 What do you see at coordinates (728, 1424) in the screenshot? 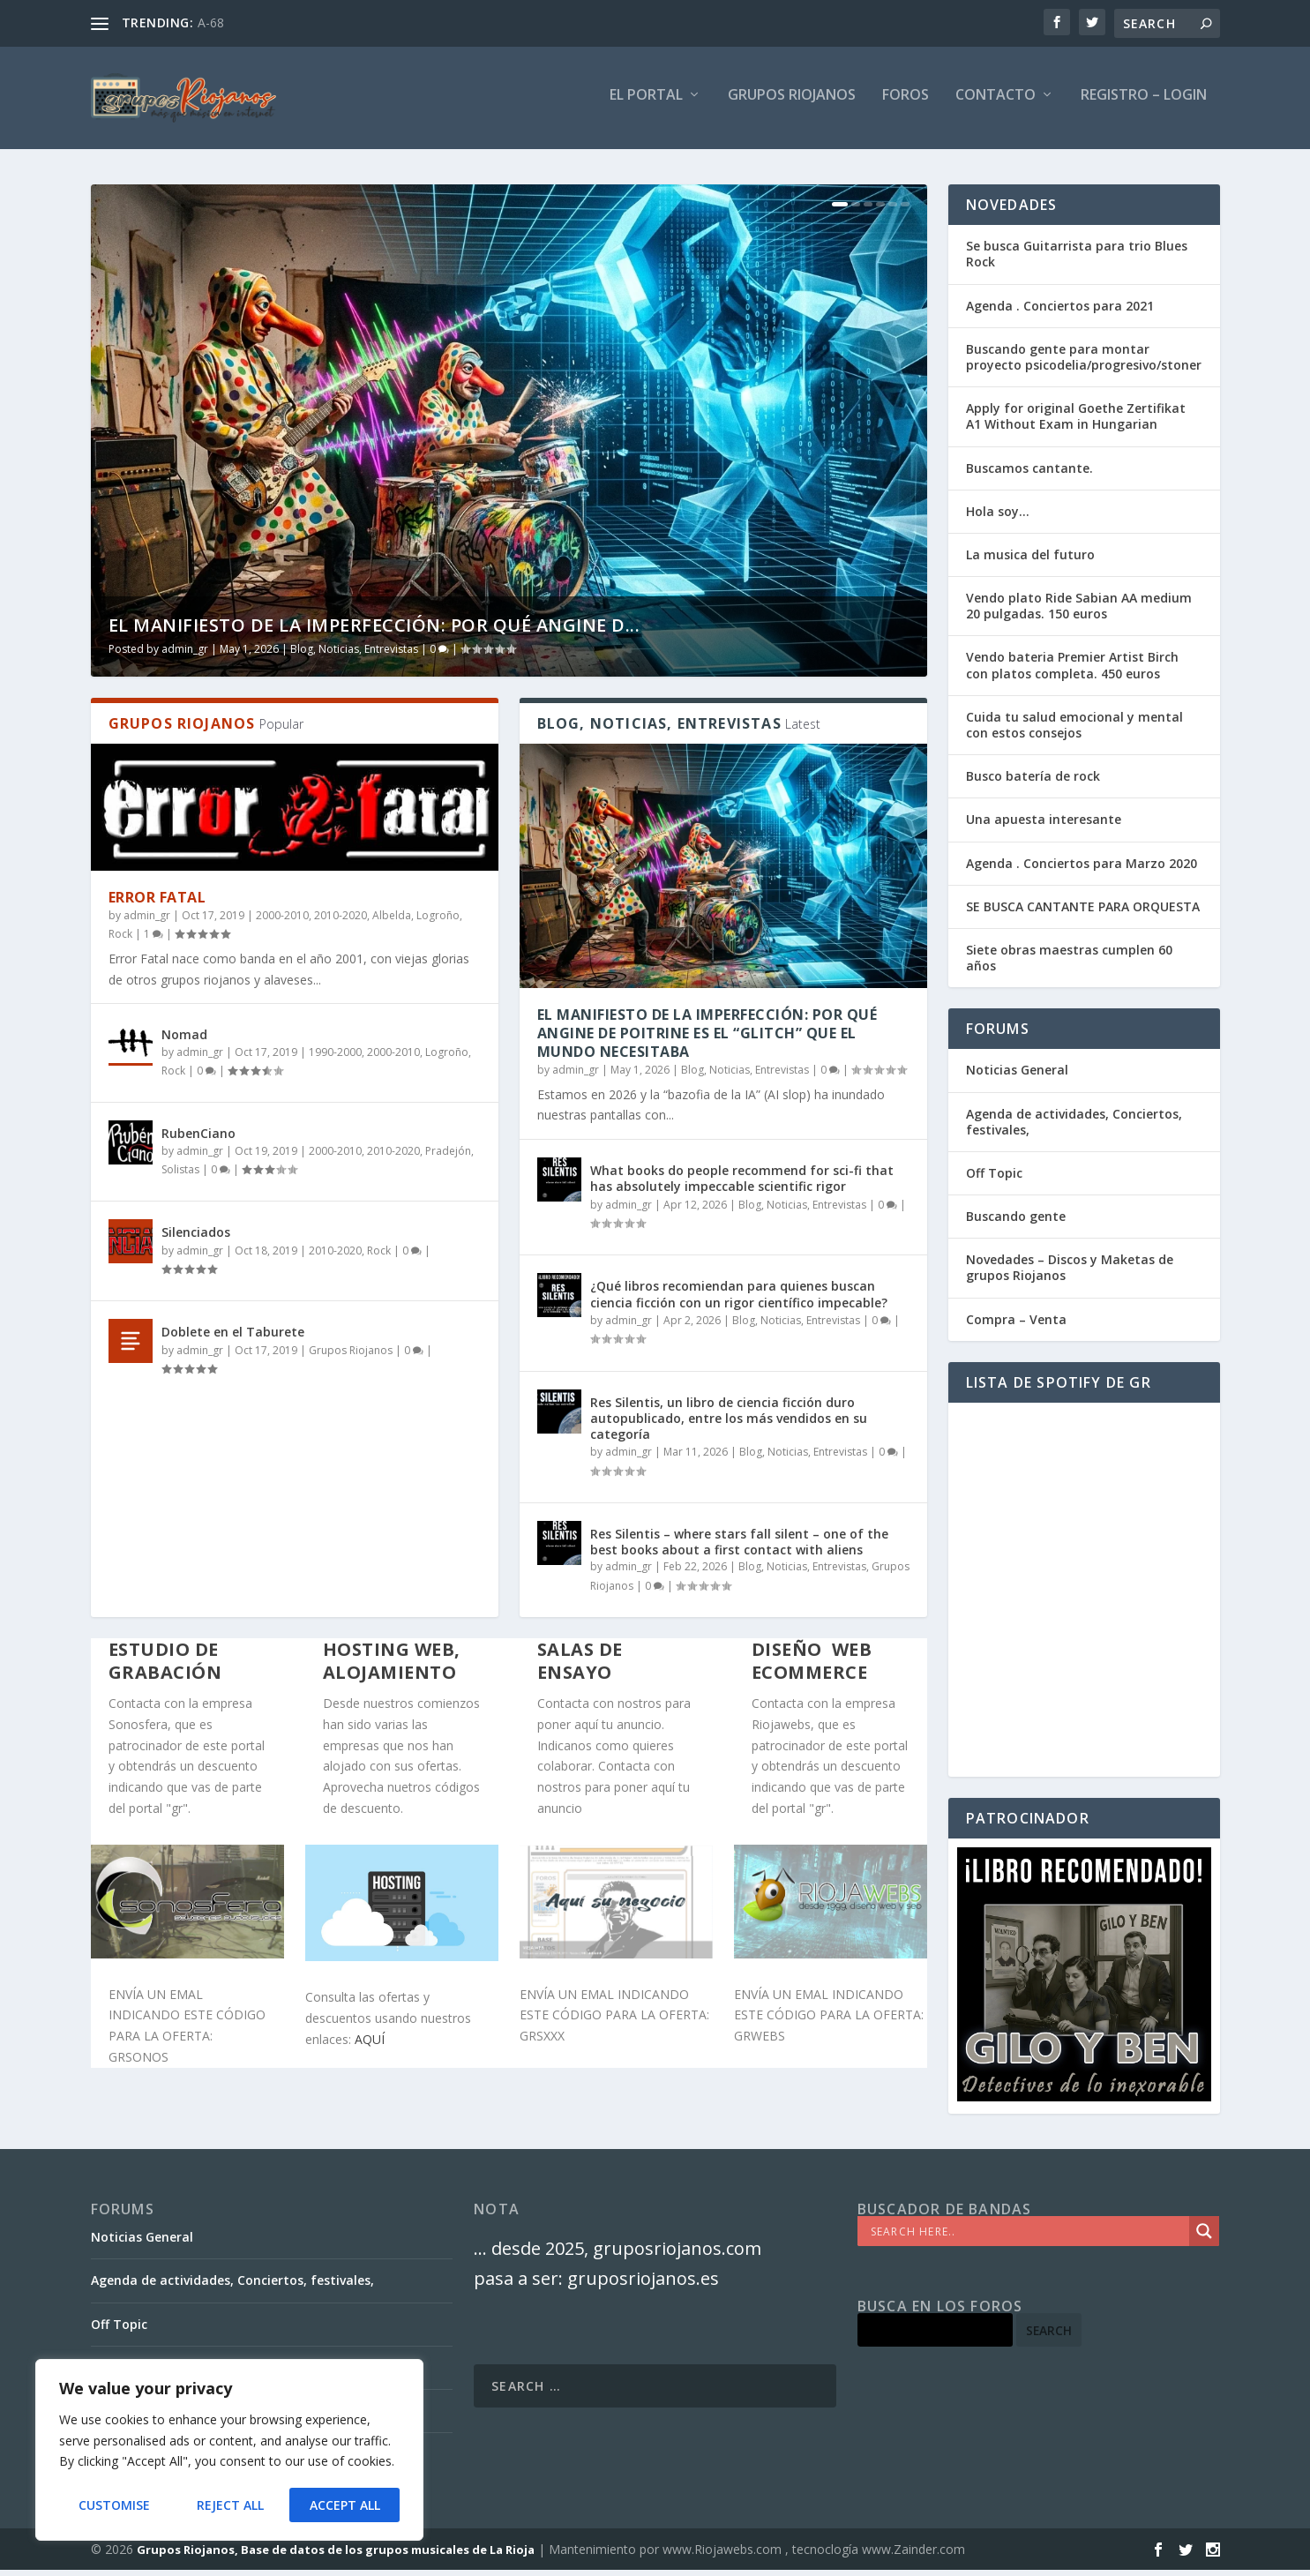
I see `Res Silentis, un libro de ciencia ficción duro autopublicado, entre los más vendidos en su categoría` at bounding box center [728, 1424].